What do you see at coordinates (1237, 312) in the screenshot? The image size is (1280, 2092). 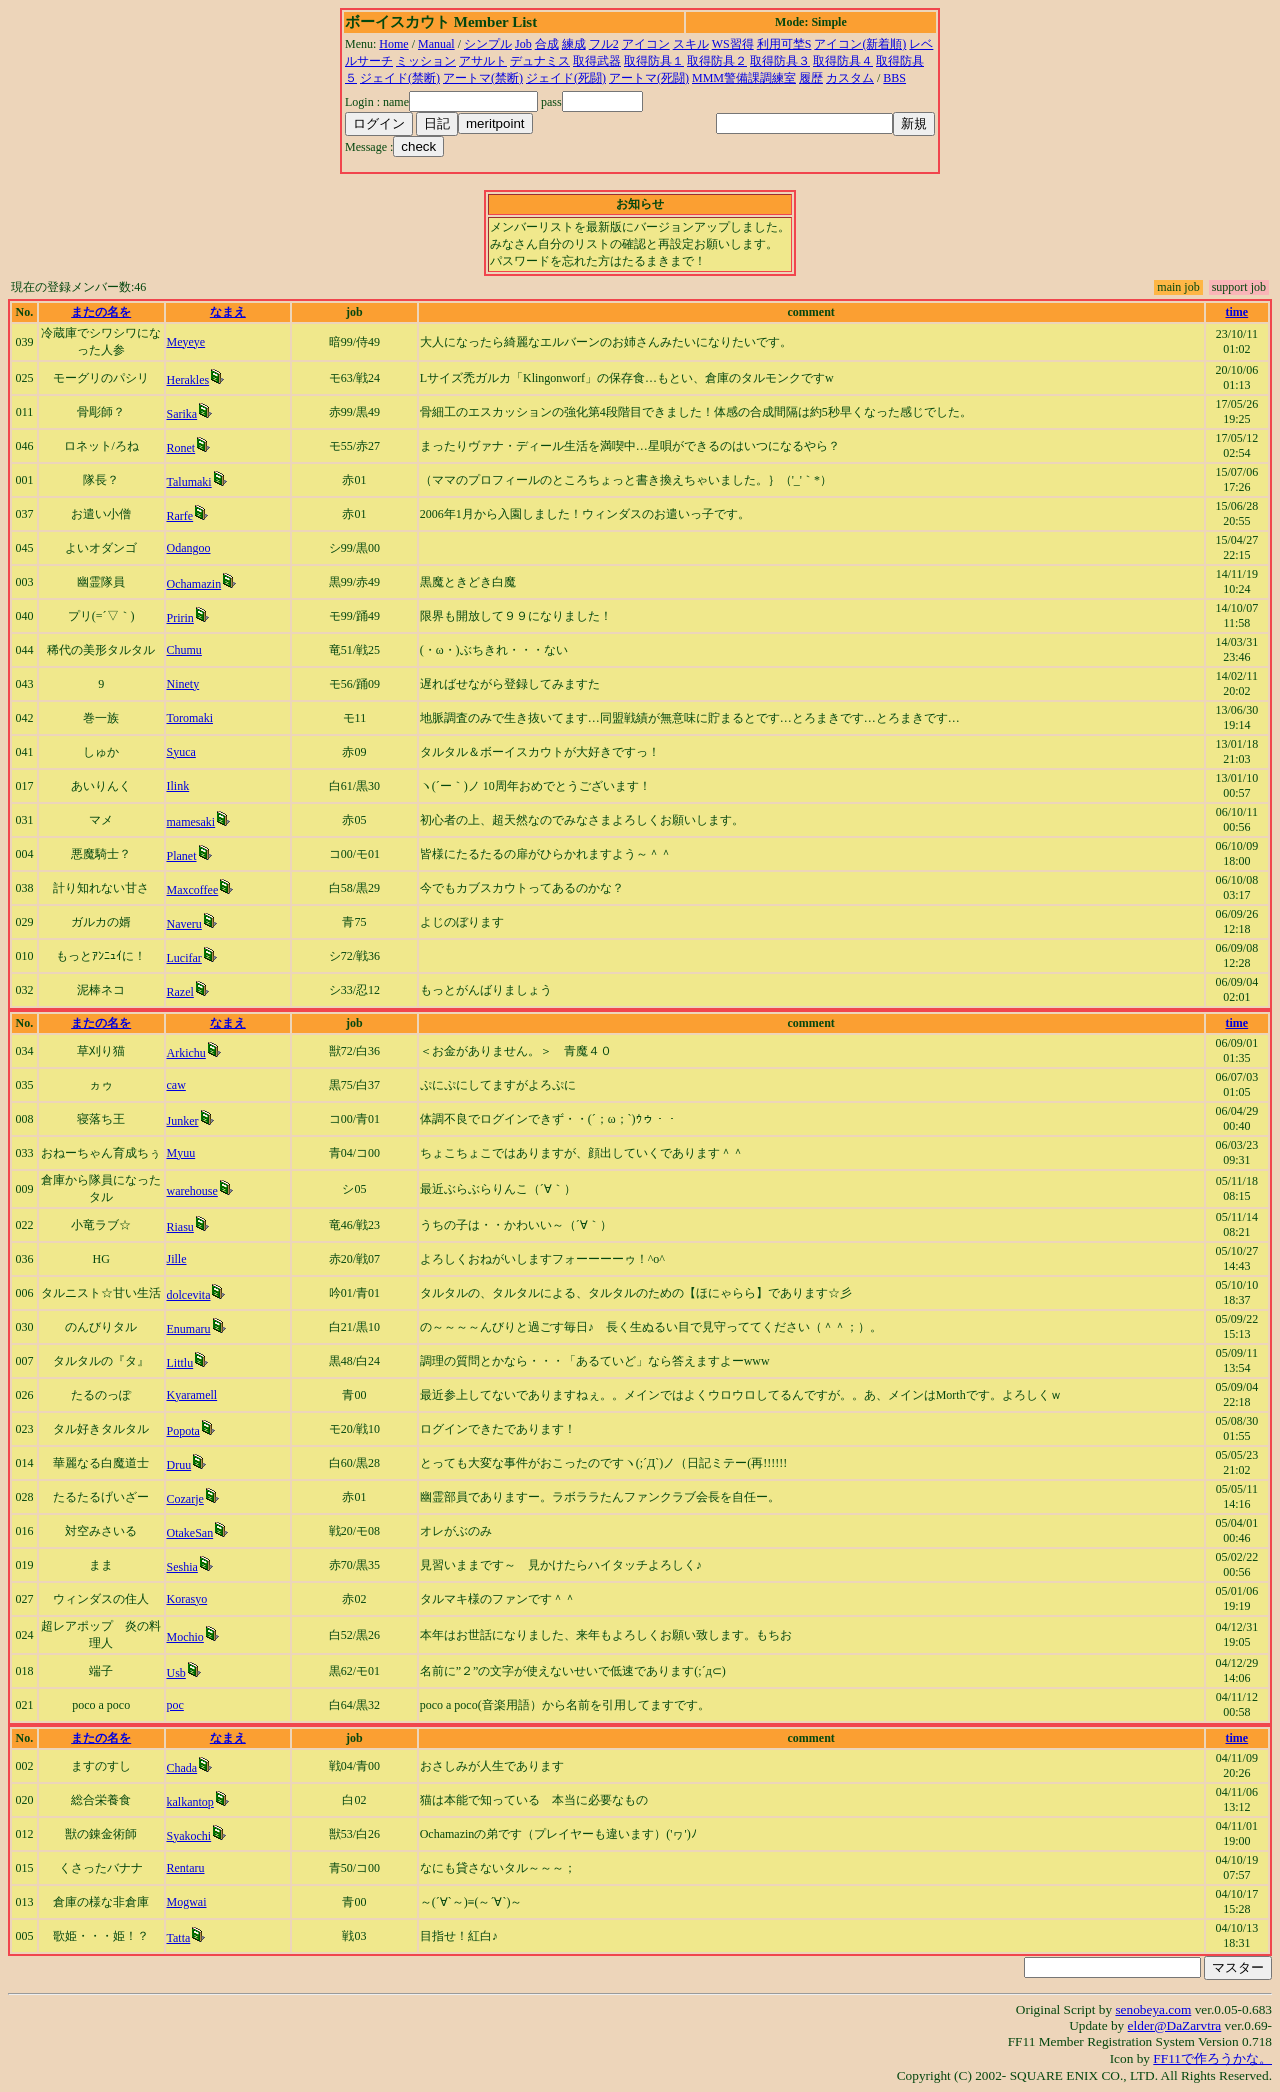 I see `time` at bounding box center [1237, 312].